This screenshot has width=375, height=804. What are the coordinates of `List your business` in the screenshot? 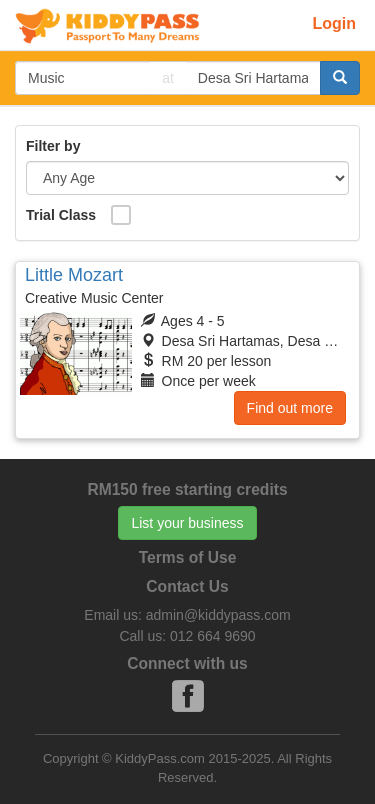 It's located at (187, 523).